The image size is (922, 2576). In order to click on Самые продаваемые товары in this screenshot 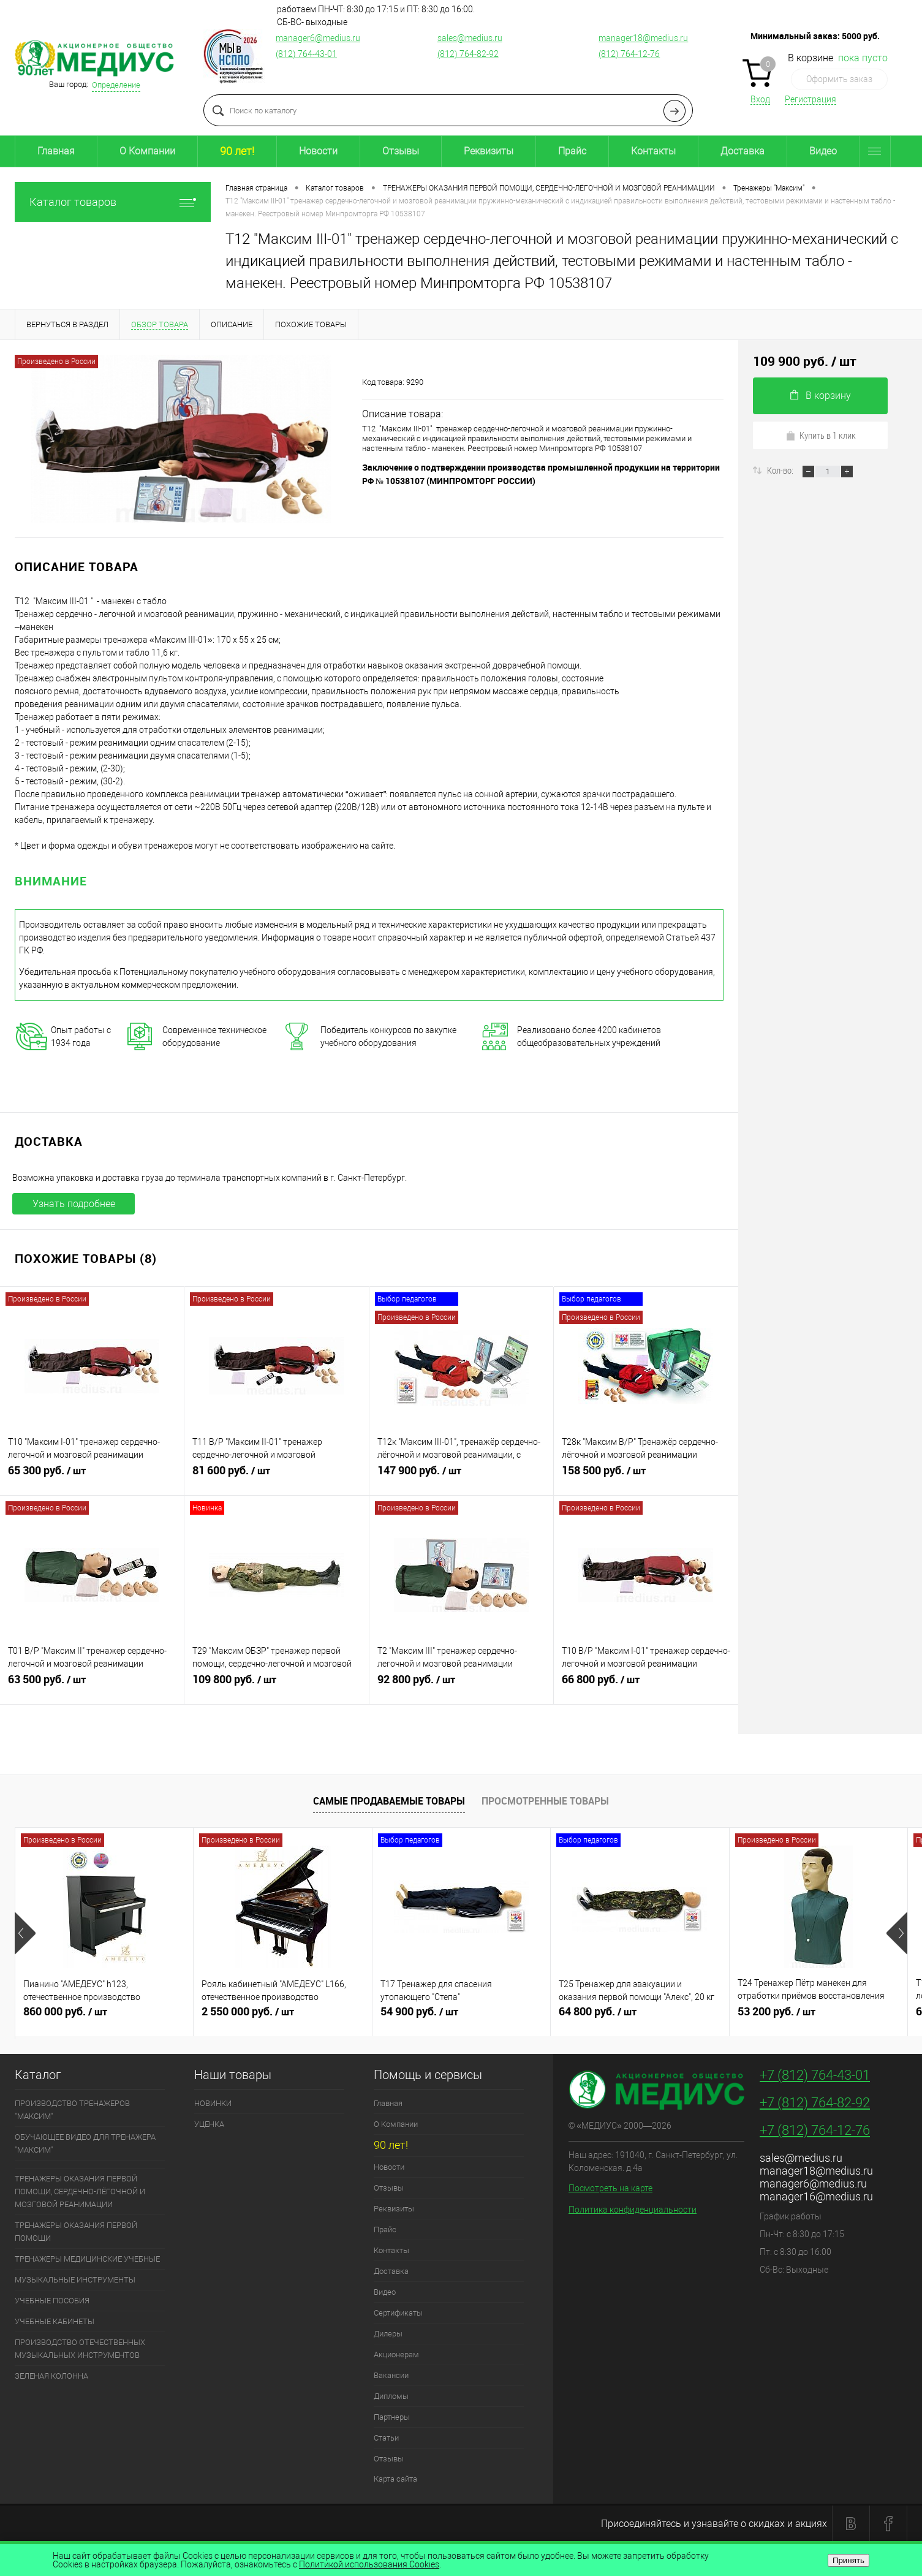, I will do `click(389, 1801)`.